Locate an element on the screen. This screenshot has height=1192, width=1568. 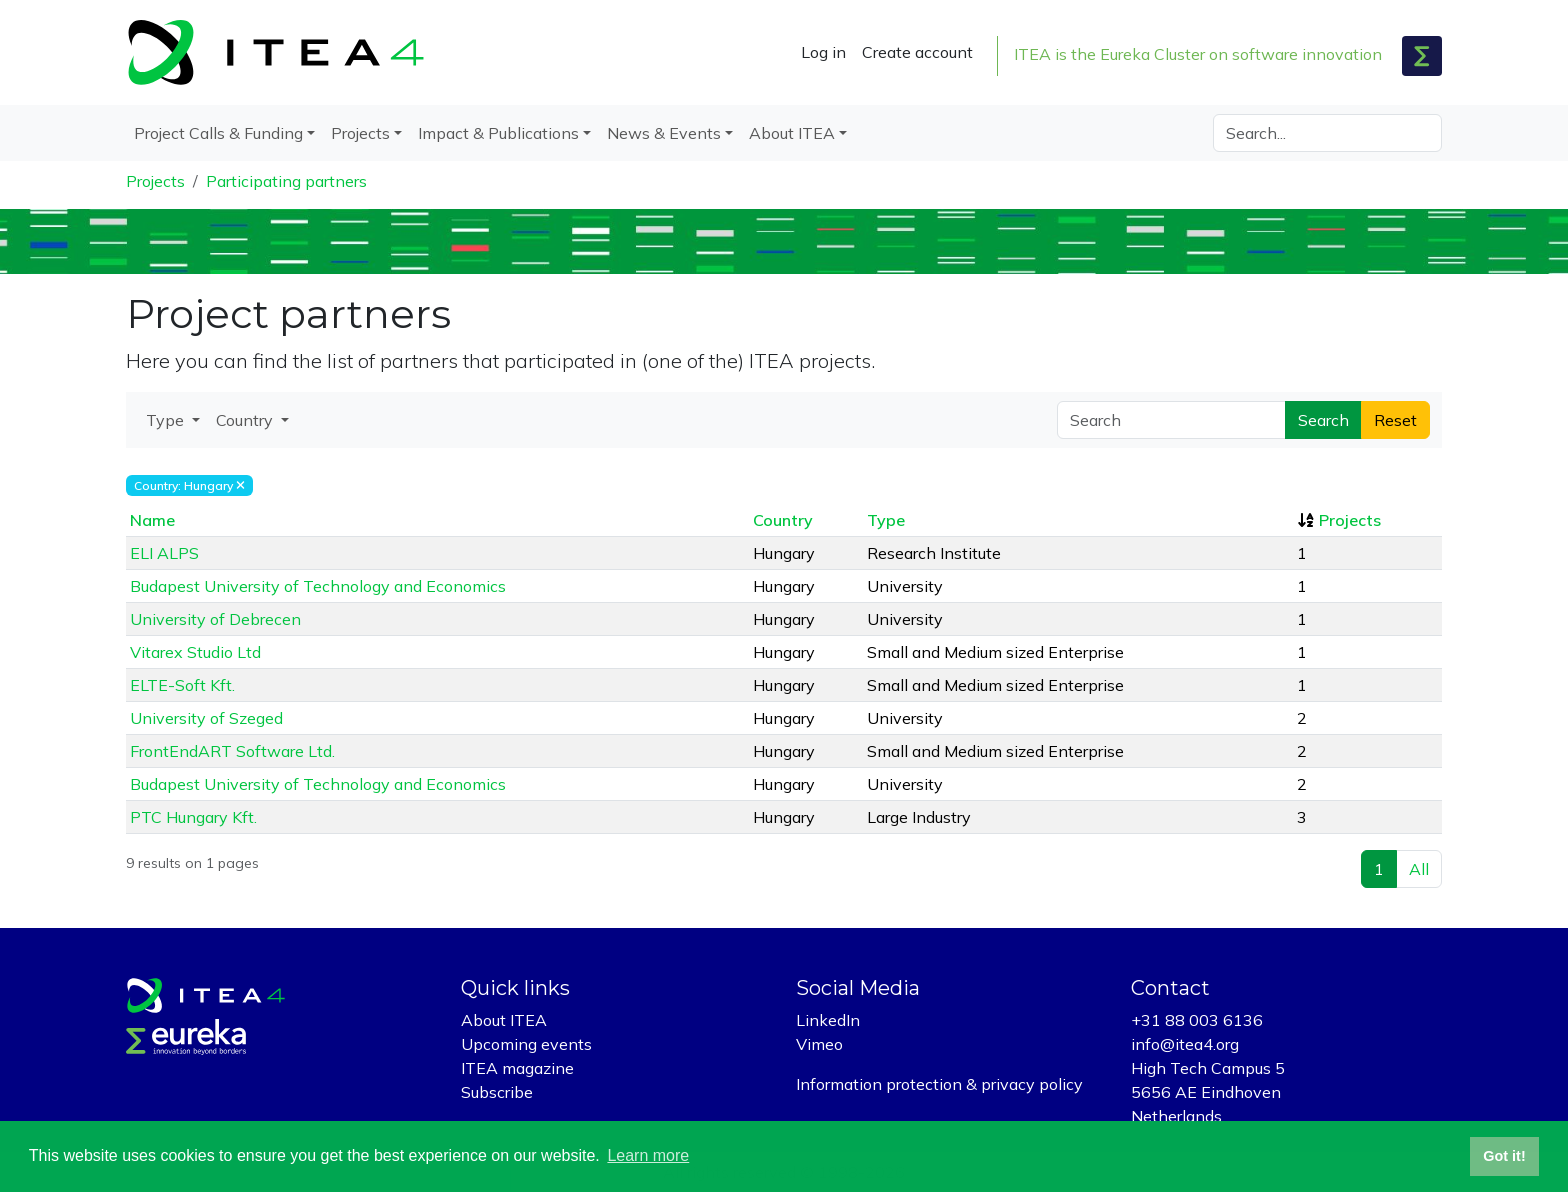
Budapest University of Technology and Economics is located at coordinates (318, 586).